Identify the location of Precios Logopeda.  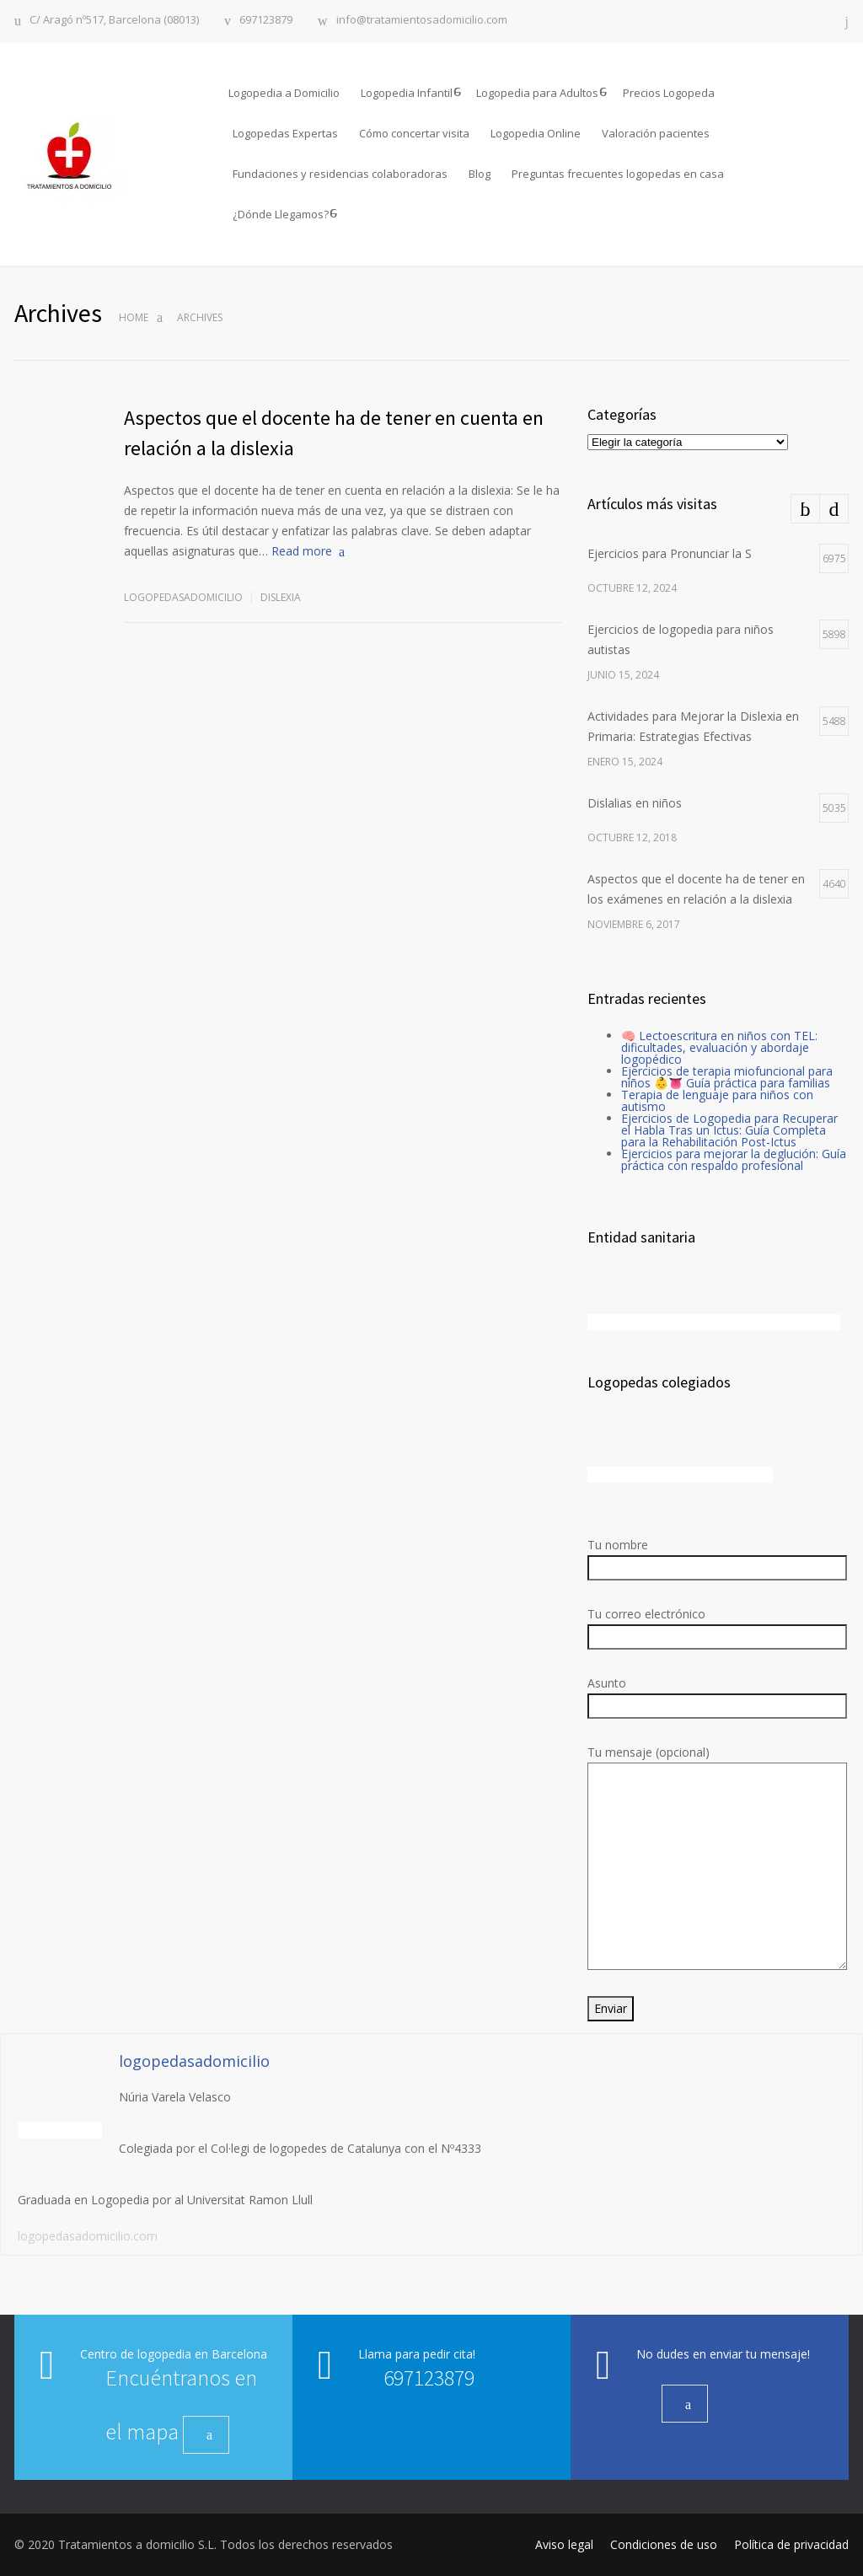
(669, 92).